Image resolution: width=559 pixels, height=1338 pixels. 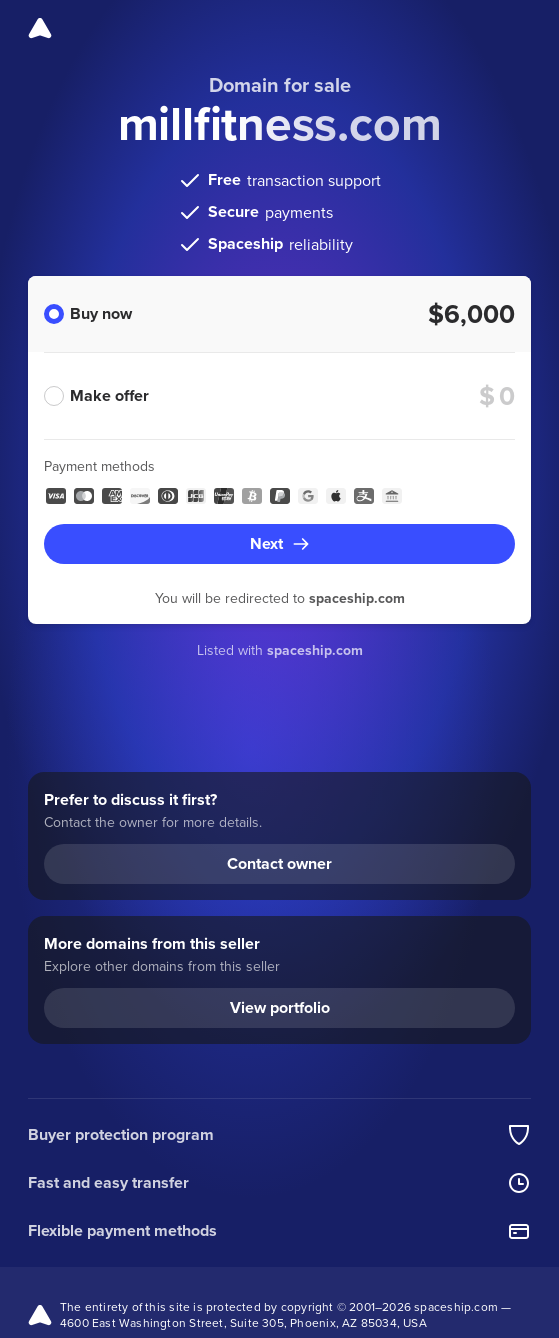 What do you see at coordinates (40, 28) in the screenshot?
I see `[Spaceship]` at bounding box center [40, 28].